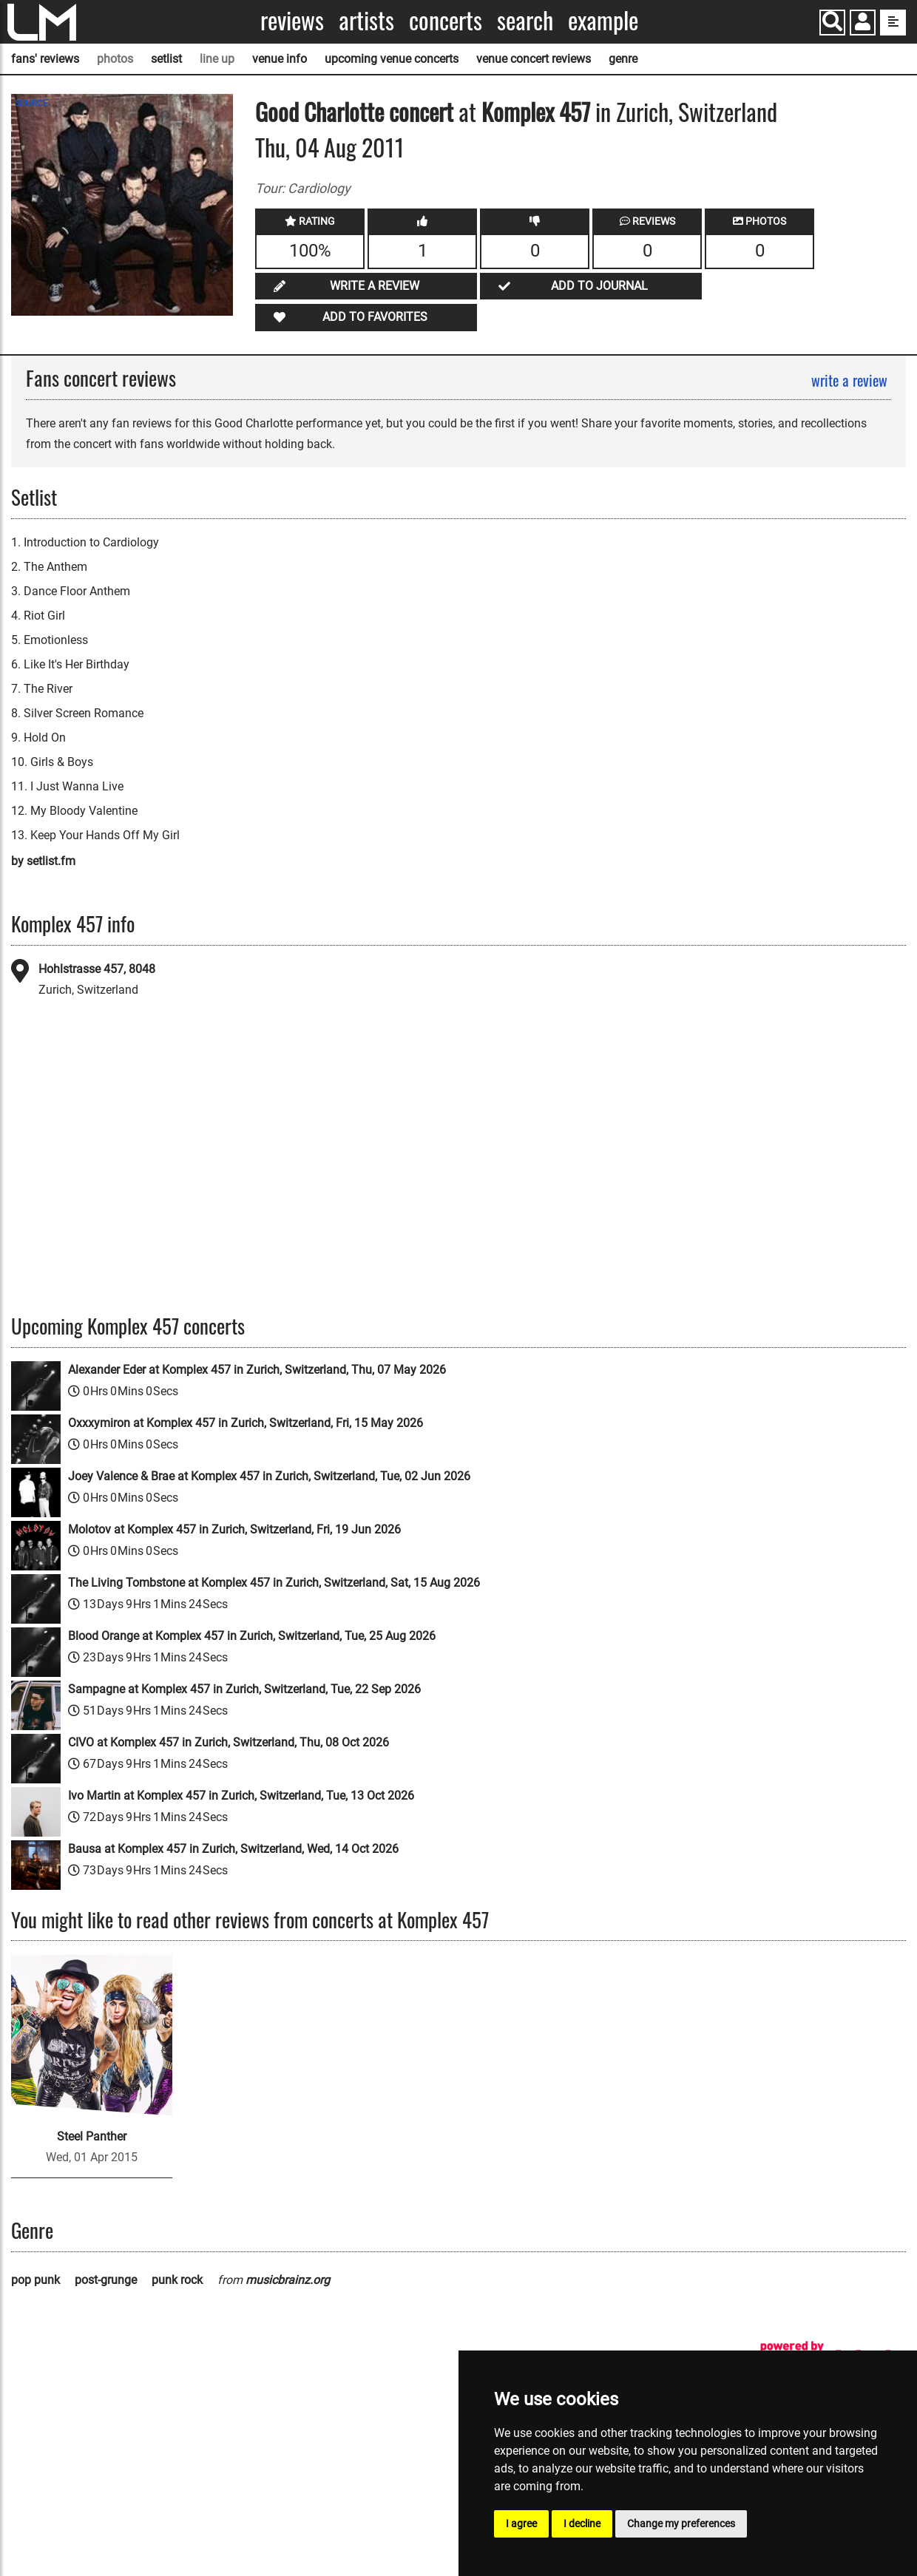  Describe the element at coordinates (418, 111) in the screenshot. I see `concert` at that location.